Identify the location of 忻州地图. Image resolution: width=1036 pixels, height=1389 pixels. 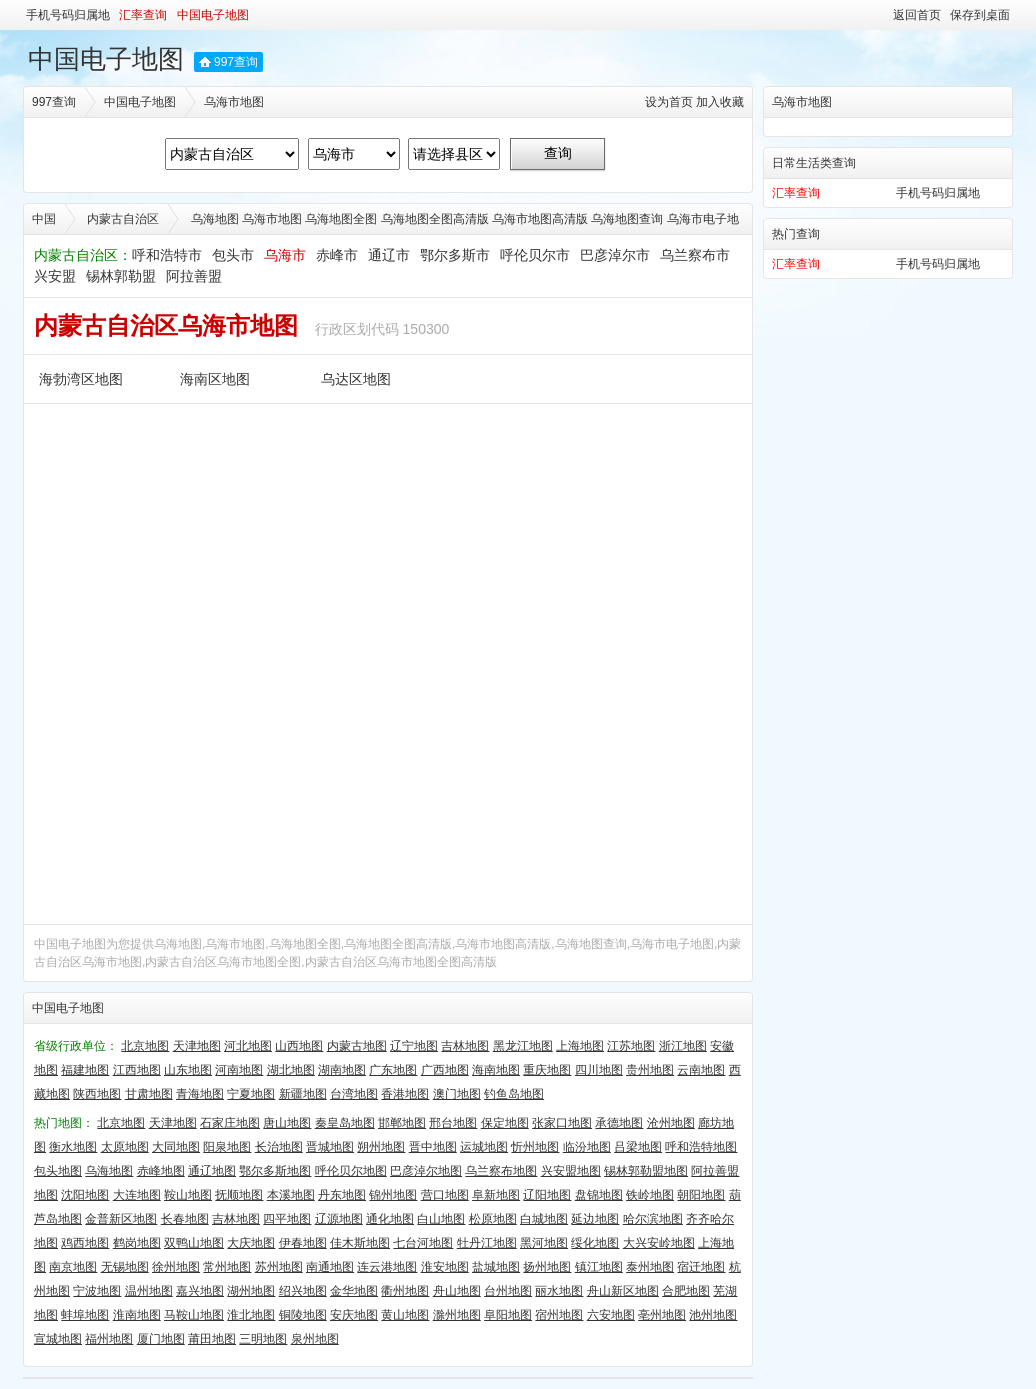
(535, 1147).